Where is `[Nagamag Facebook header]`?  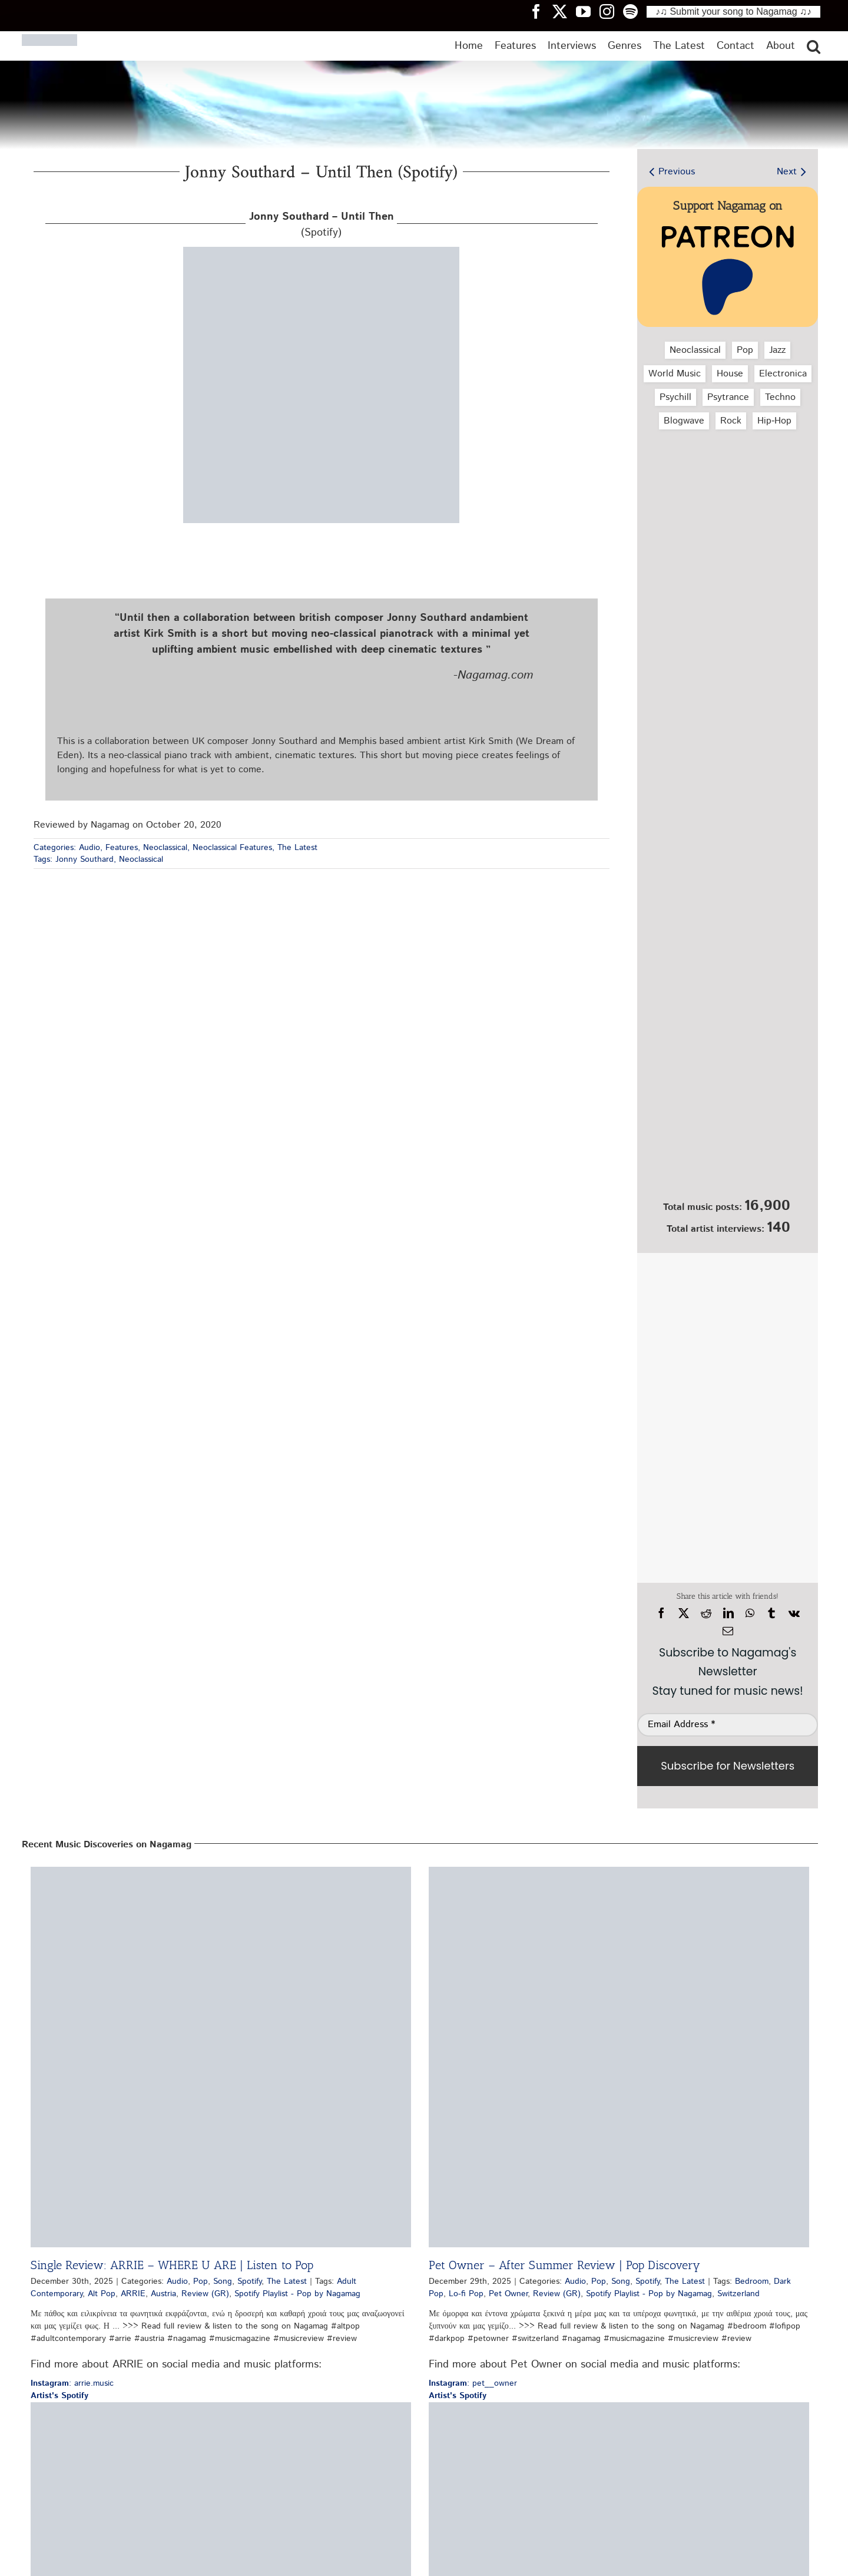
[Nagamag Facebook header] is located at coordinates (540, 11).